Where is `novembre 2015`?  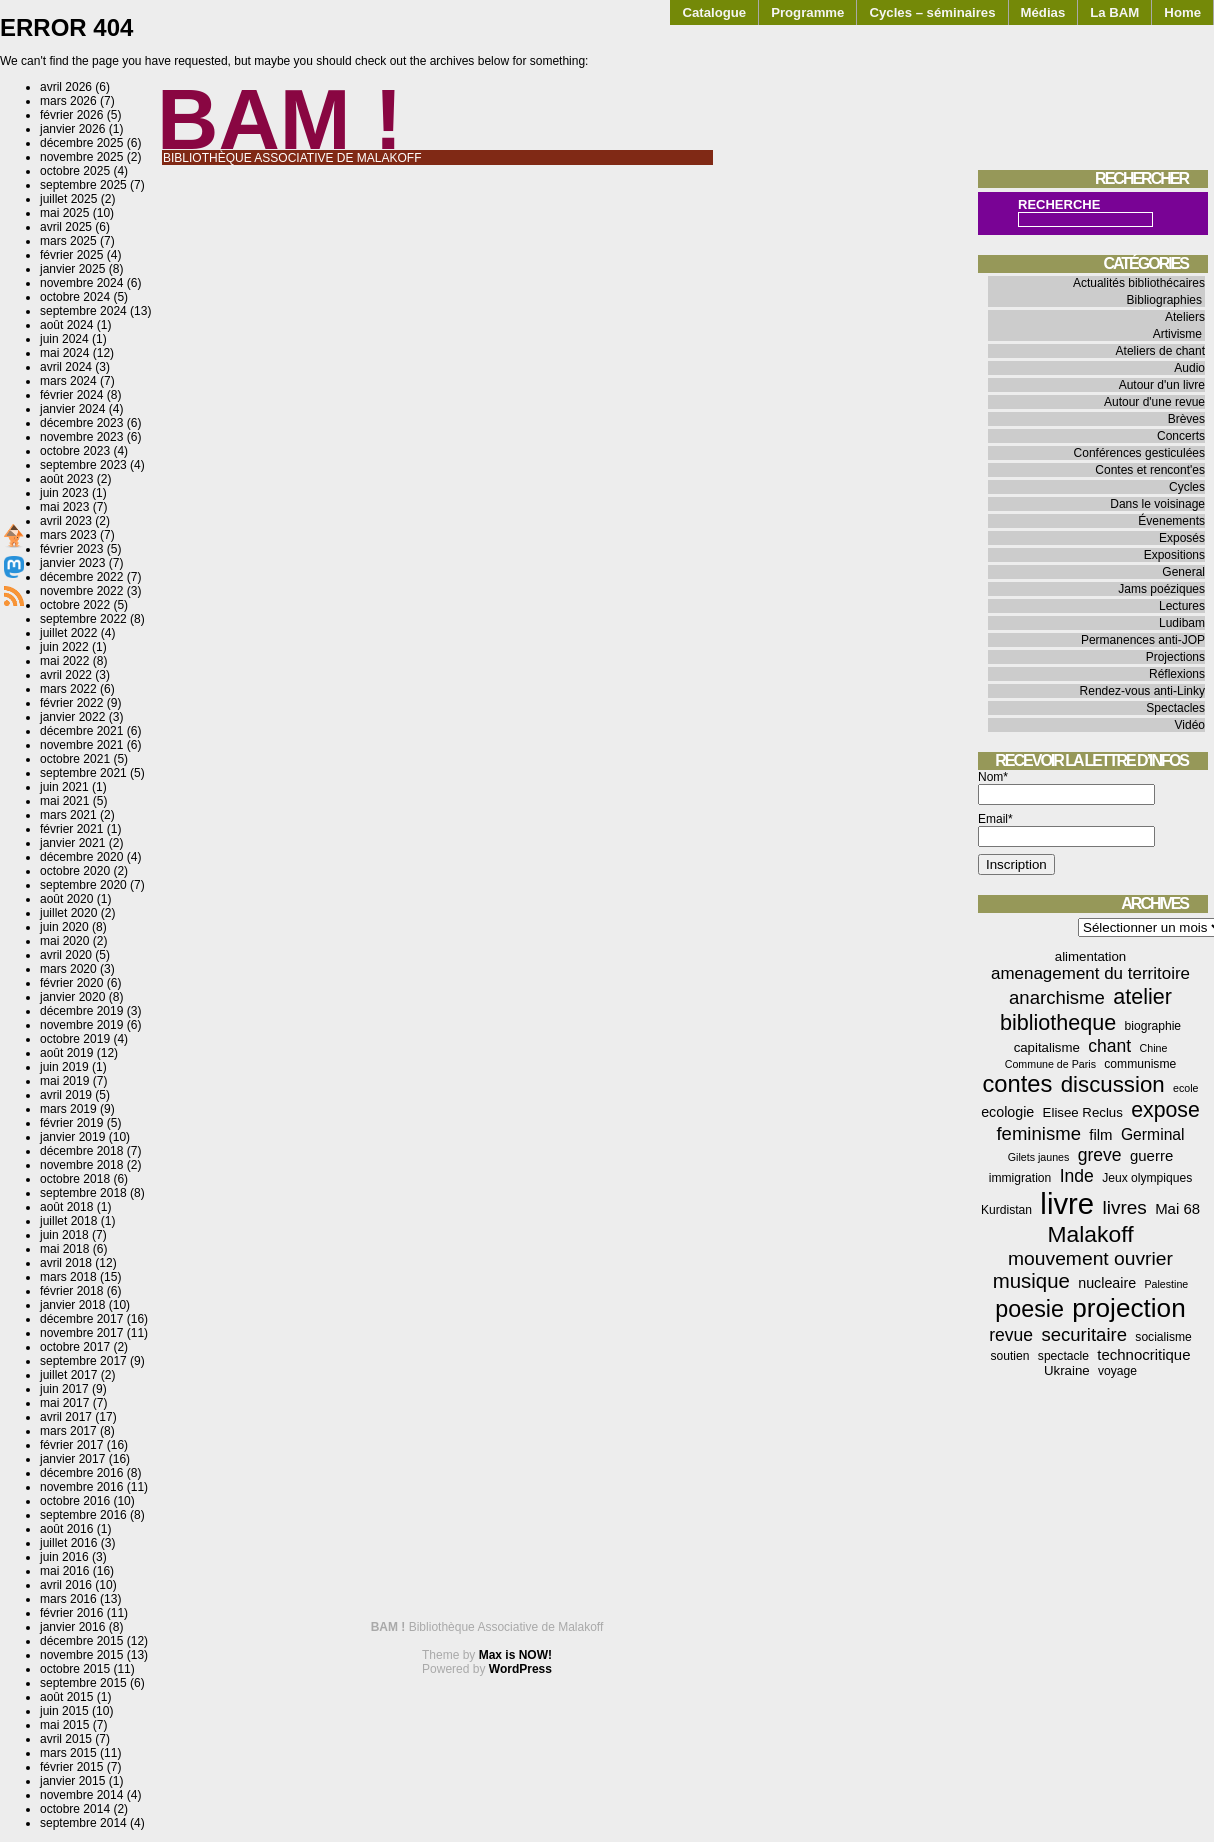
novembre 2015 is located at coordinates (81, 1655).